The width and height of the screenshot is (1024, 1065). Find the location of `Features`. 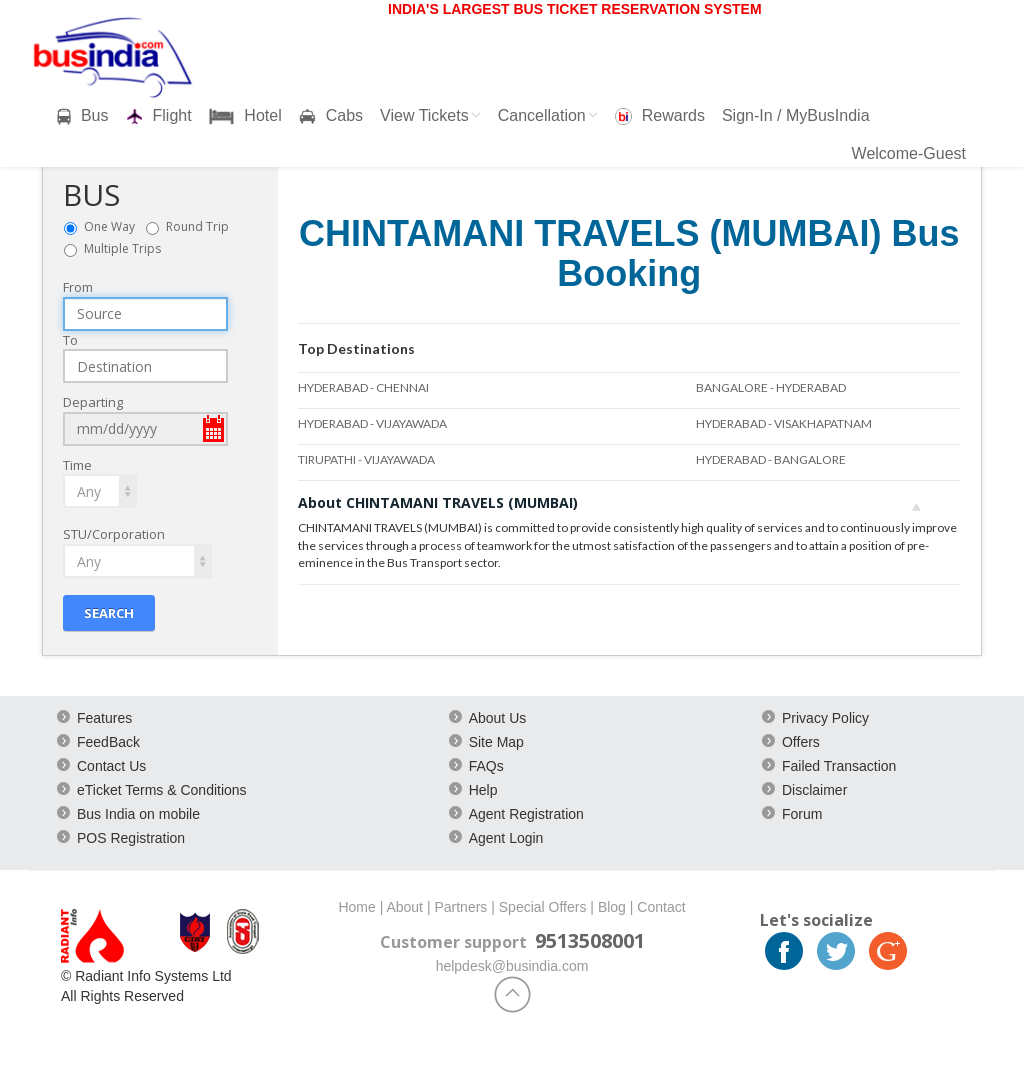

Features is located at coordinates (104, 718).